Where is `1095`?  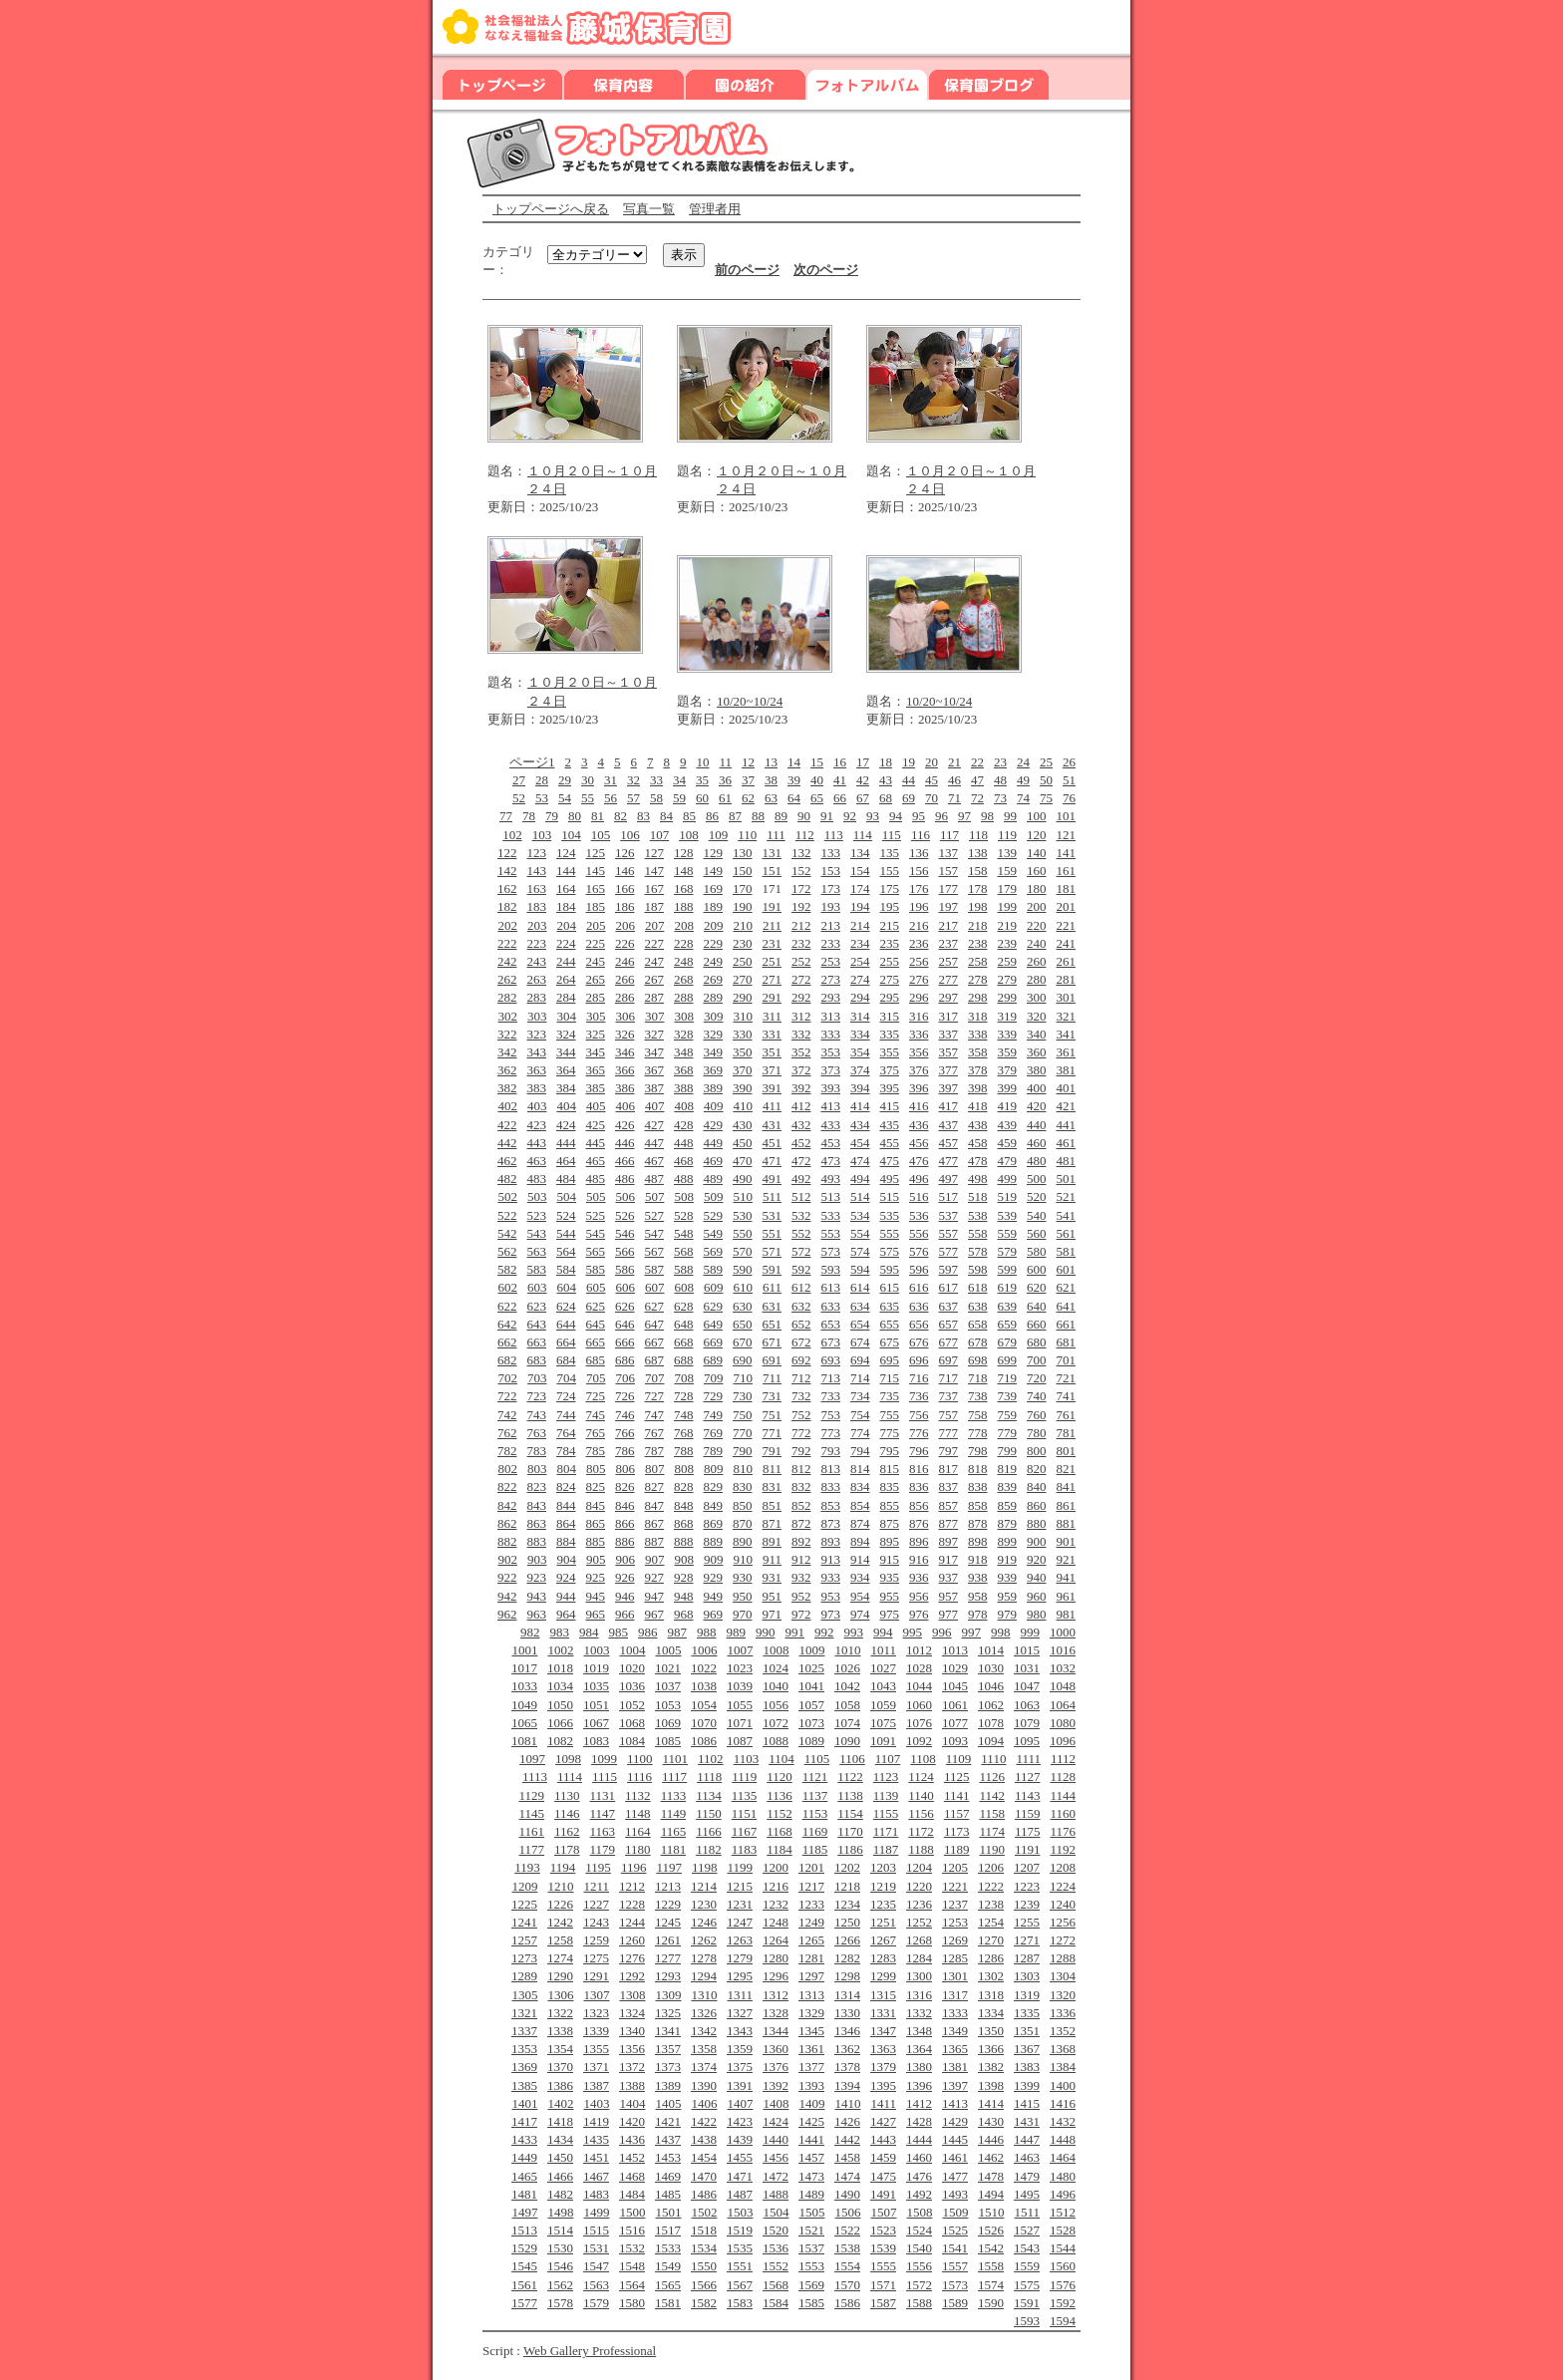
1095 is located at coordinates (1027, 1740).